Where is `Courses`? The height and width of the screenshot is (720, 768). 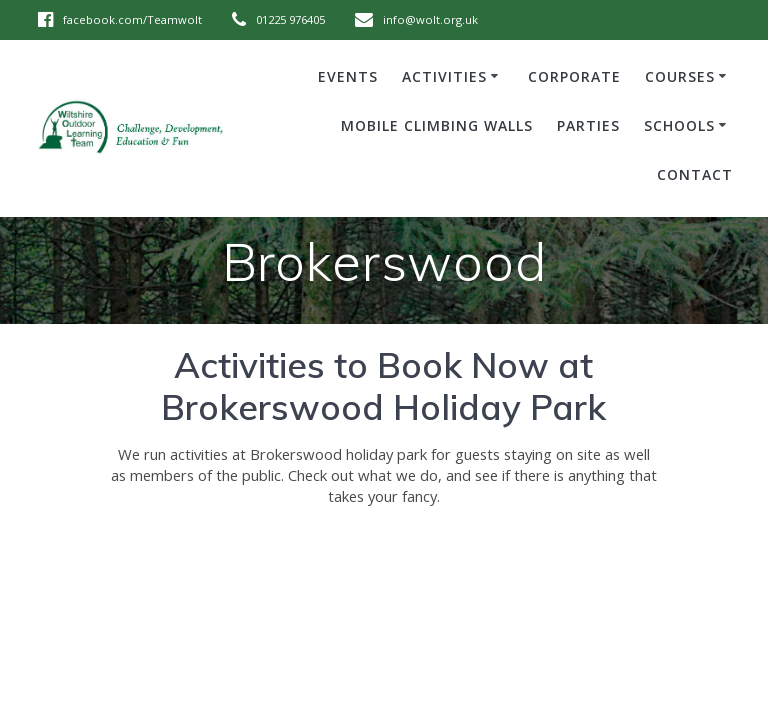
Courses is located at coordinates (680, 76).